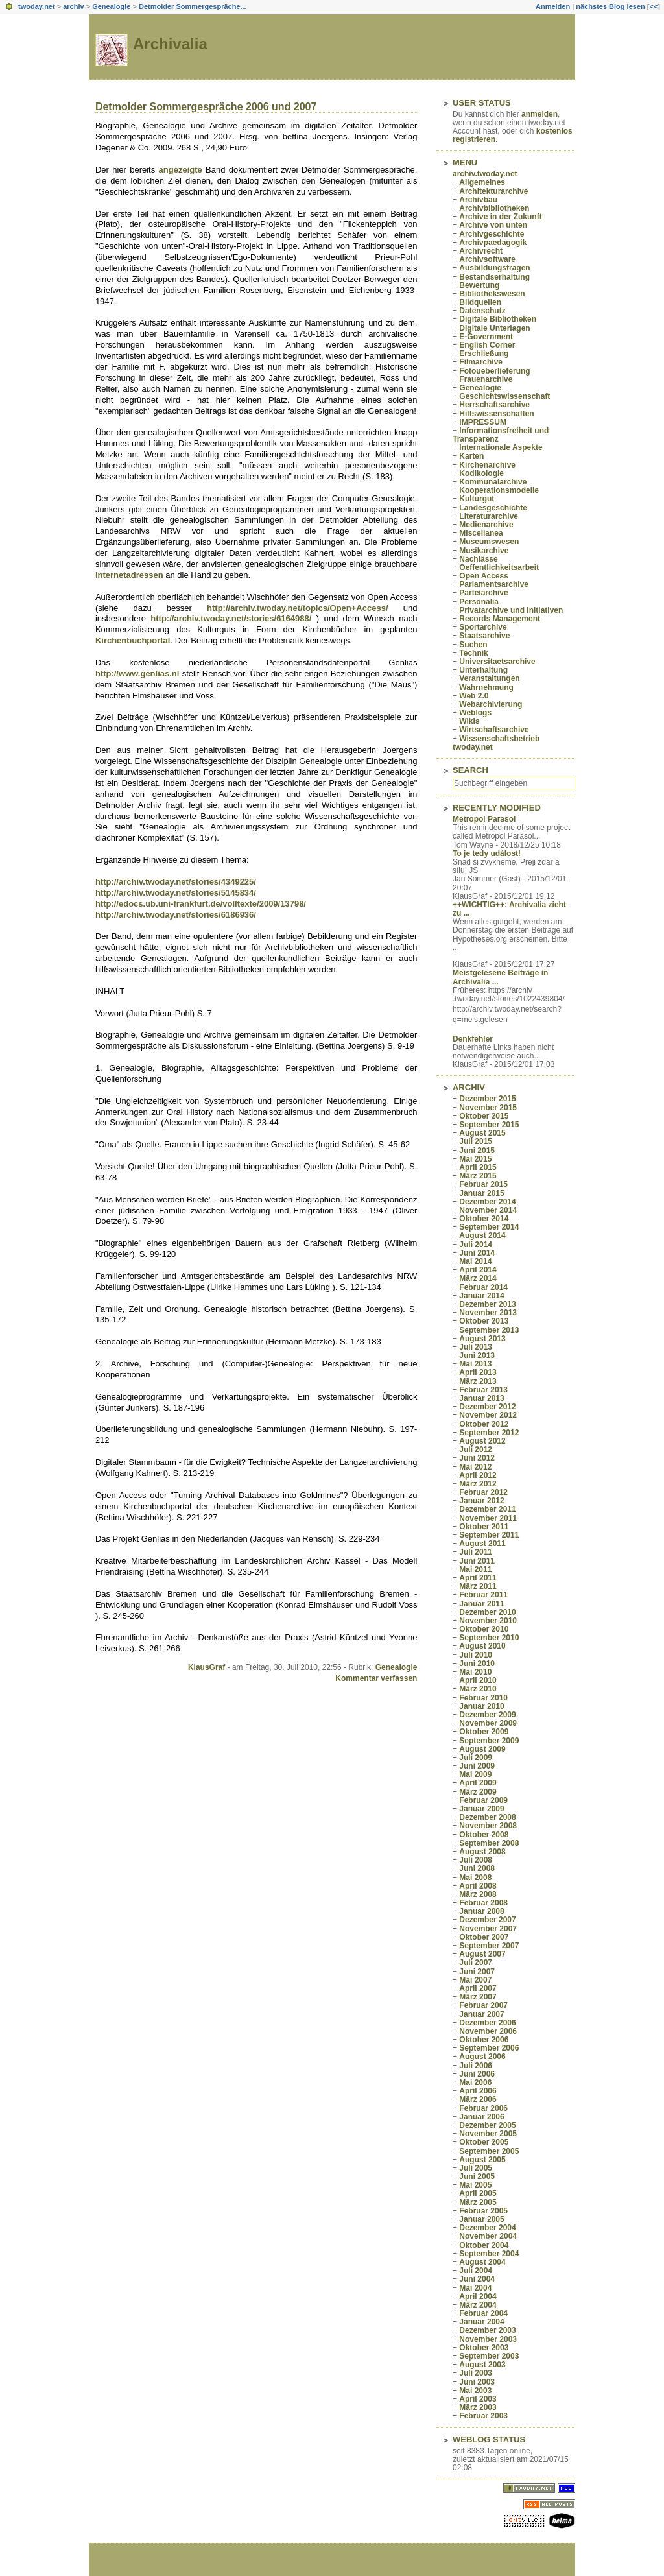 The width and height of the screenshot is (664, 2576). I want to click on November 2003, so click(488, 2339).